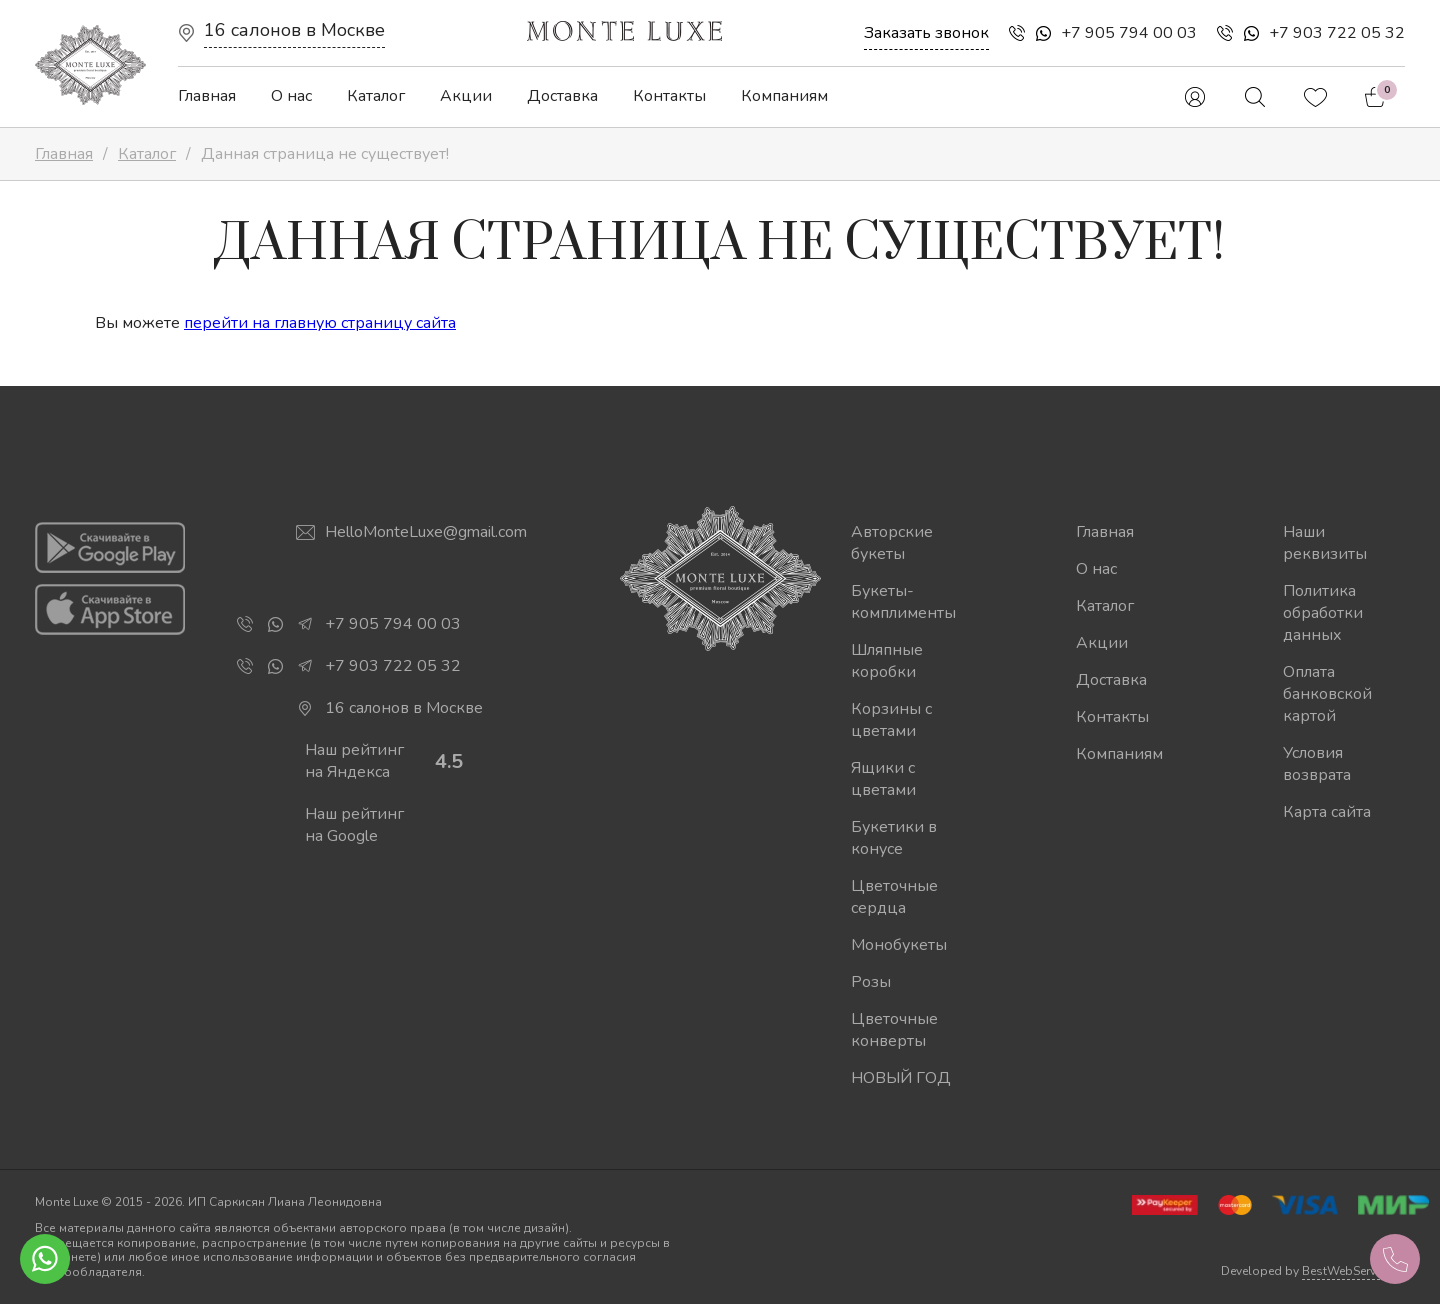 The image size is (1440, 1304). What do you see at coordinates (1323, 613) in the screenshot?
I see `Политика обработки данных` at bounding box center [1323, 613].